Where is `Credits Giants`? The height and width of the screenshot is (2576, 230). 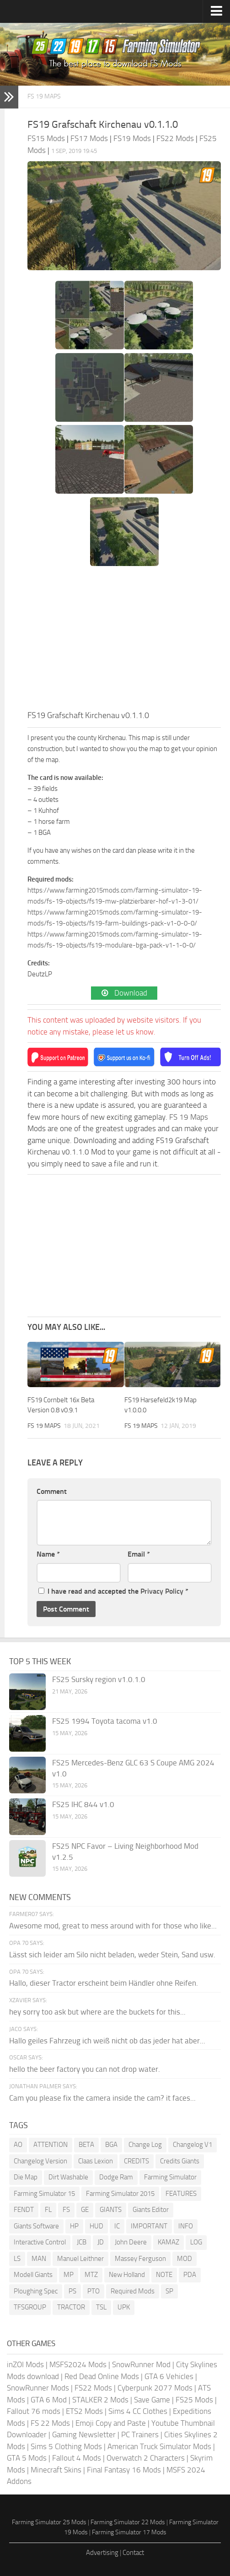 Credits Giants is located at coordinates (179, 2161).